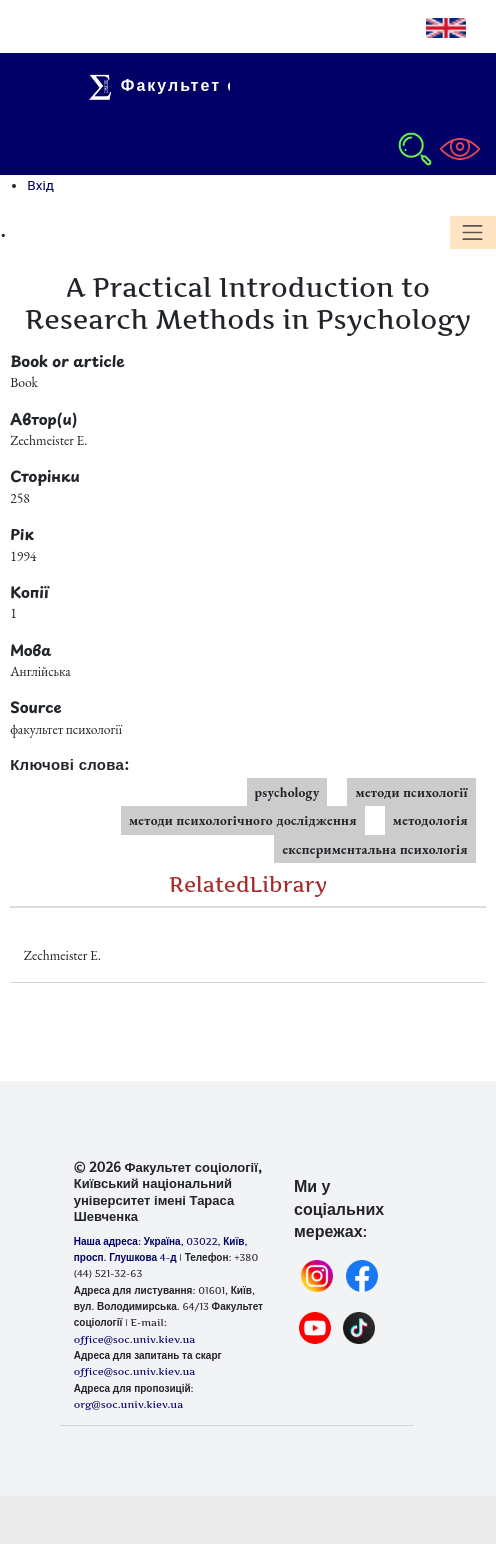 This screenshot has width=496, height=1544. What do you see at coordinates (128, 1404) in the screenshot?
I see `org@soc.univ.kiev.ua` at bounding box center [128, 1404].